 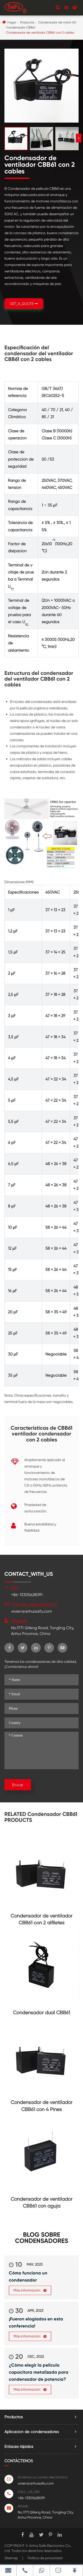 I want to click on GET_A_QUOTE, so click(x=24, y=304).